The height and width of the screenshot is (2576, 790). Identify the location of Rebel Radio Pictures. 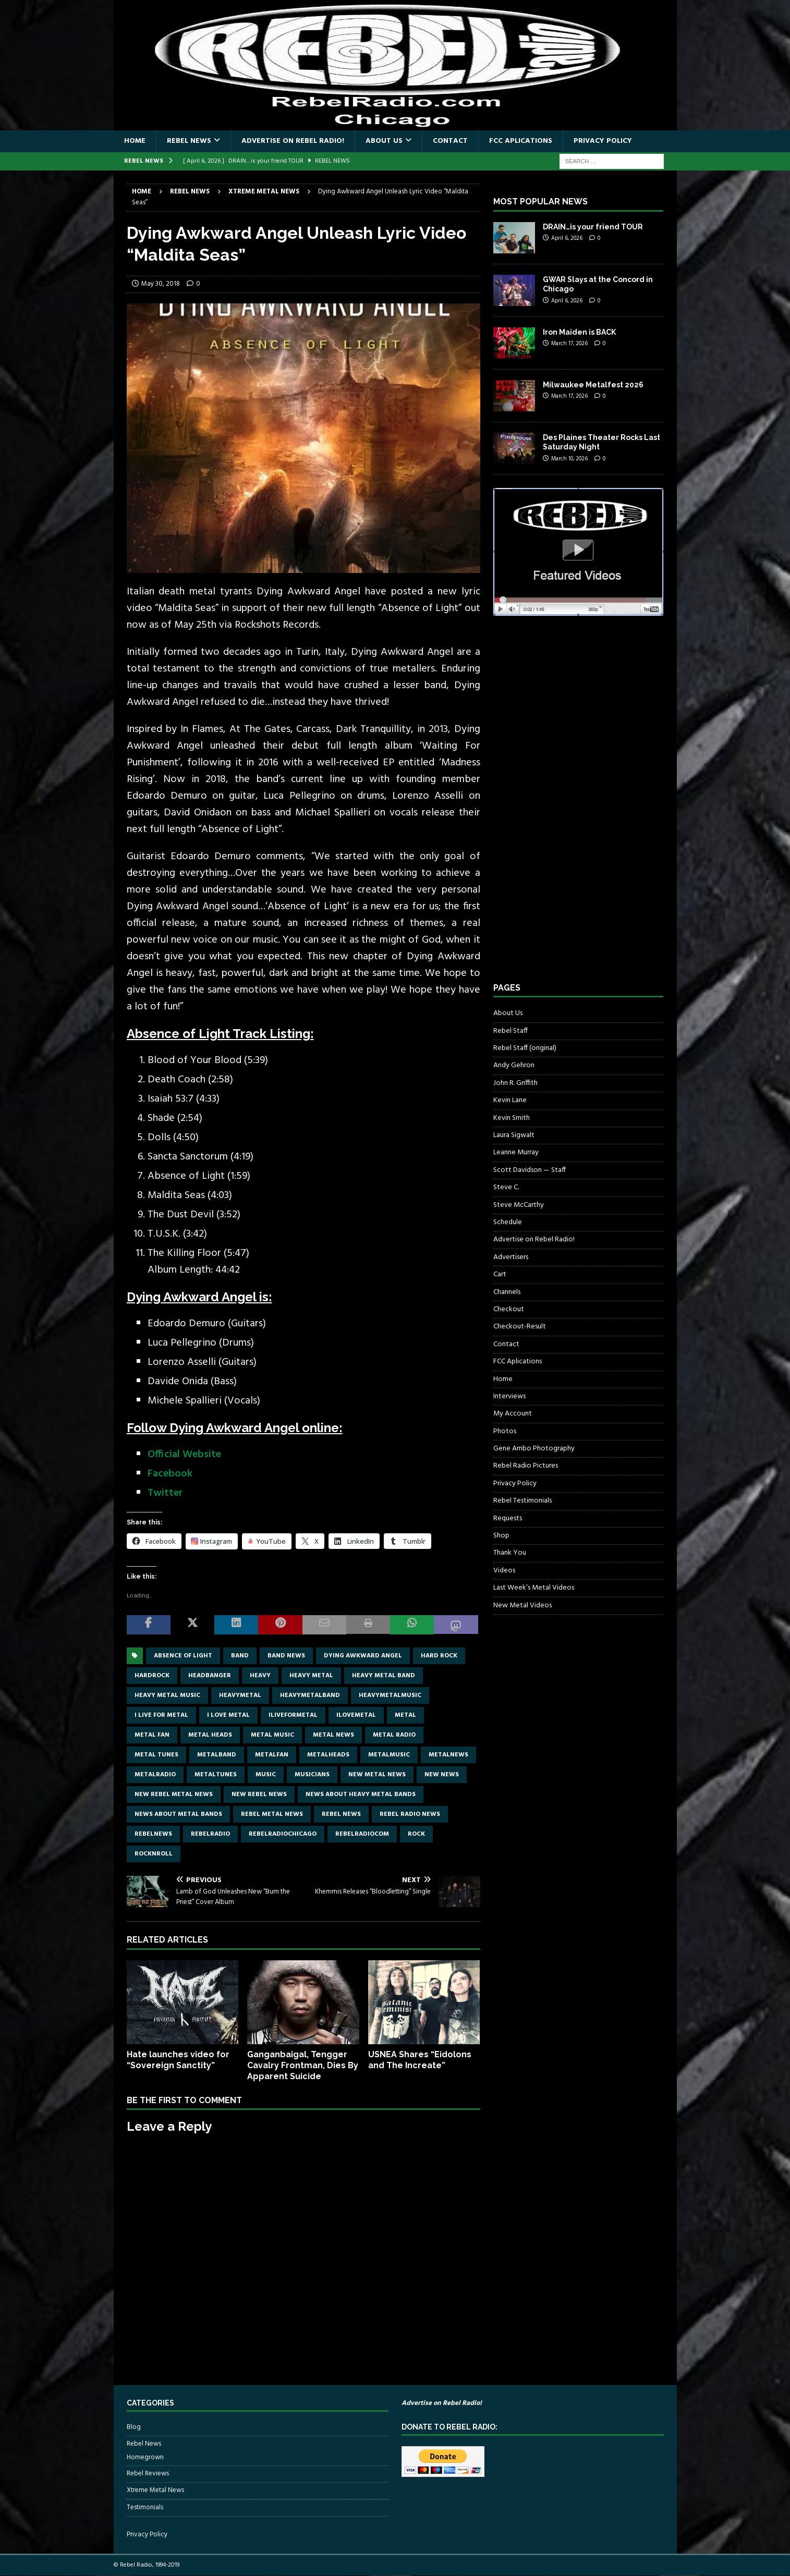
(525, 1466).